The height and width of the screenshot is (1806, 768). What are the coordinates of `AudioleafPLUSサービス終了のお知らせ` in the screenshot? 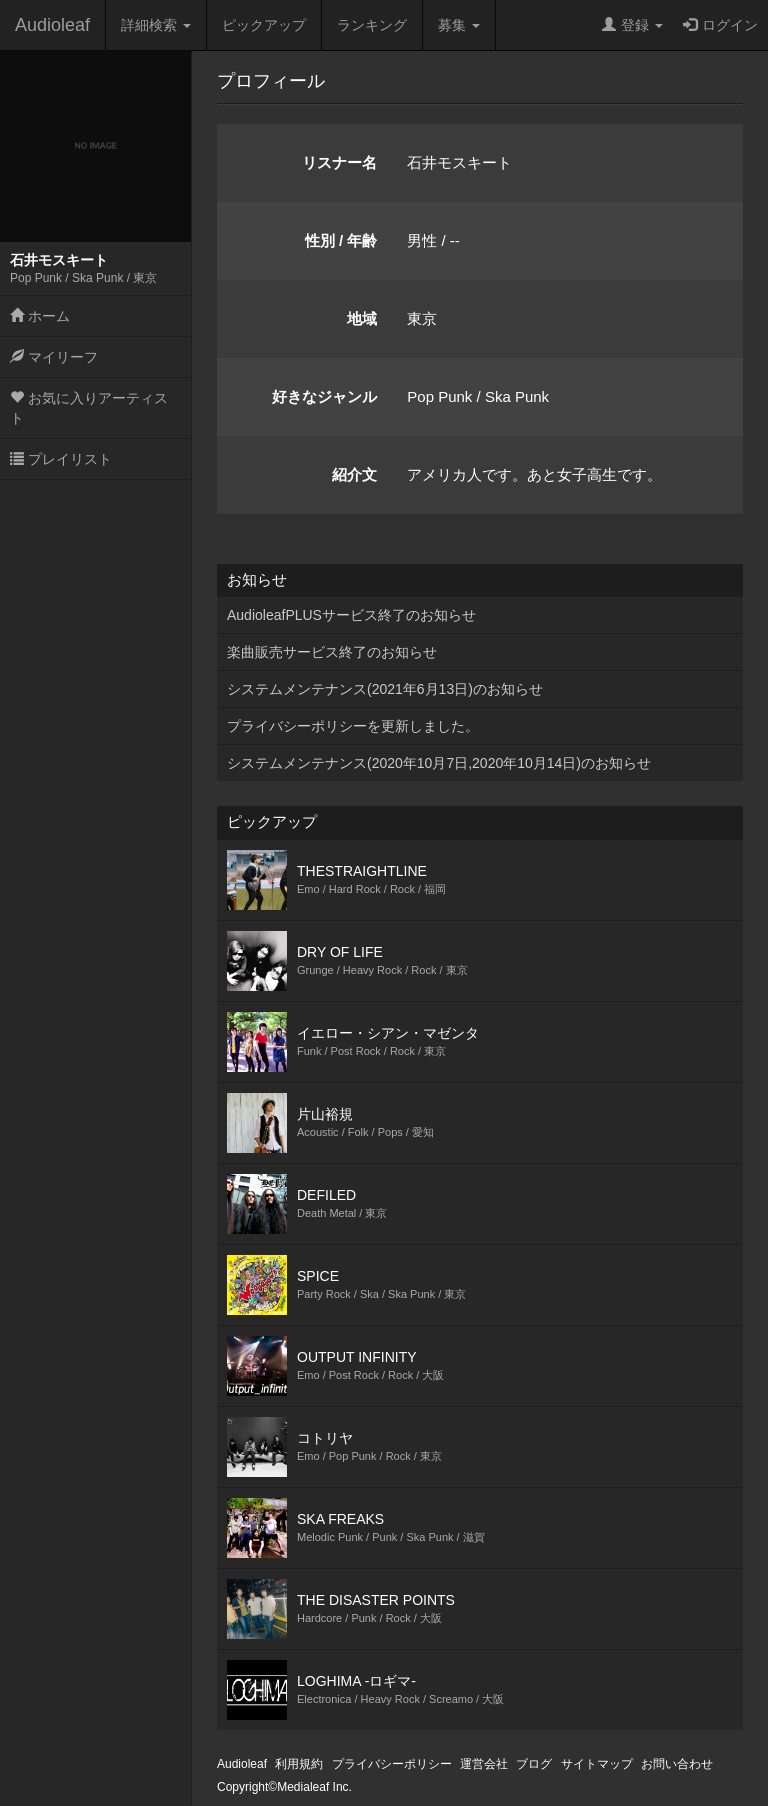 It's located at (351, 615).